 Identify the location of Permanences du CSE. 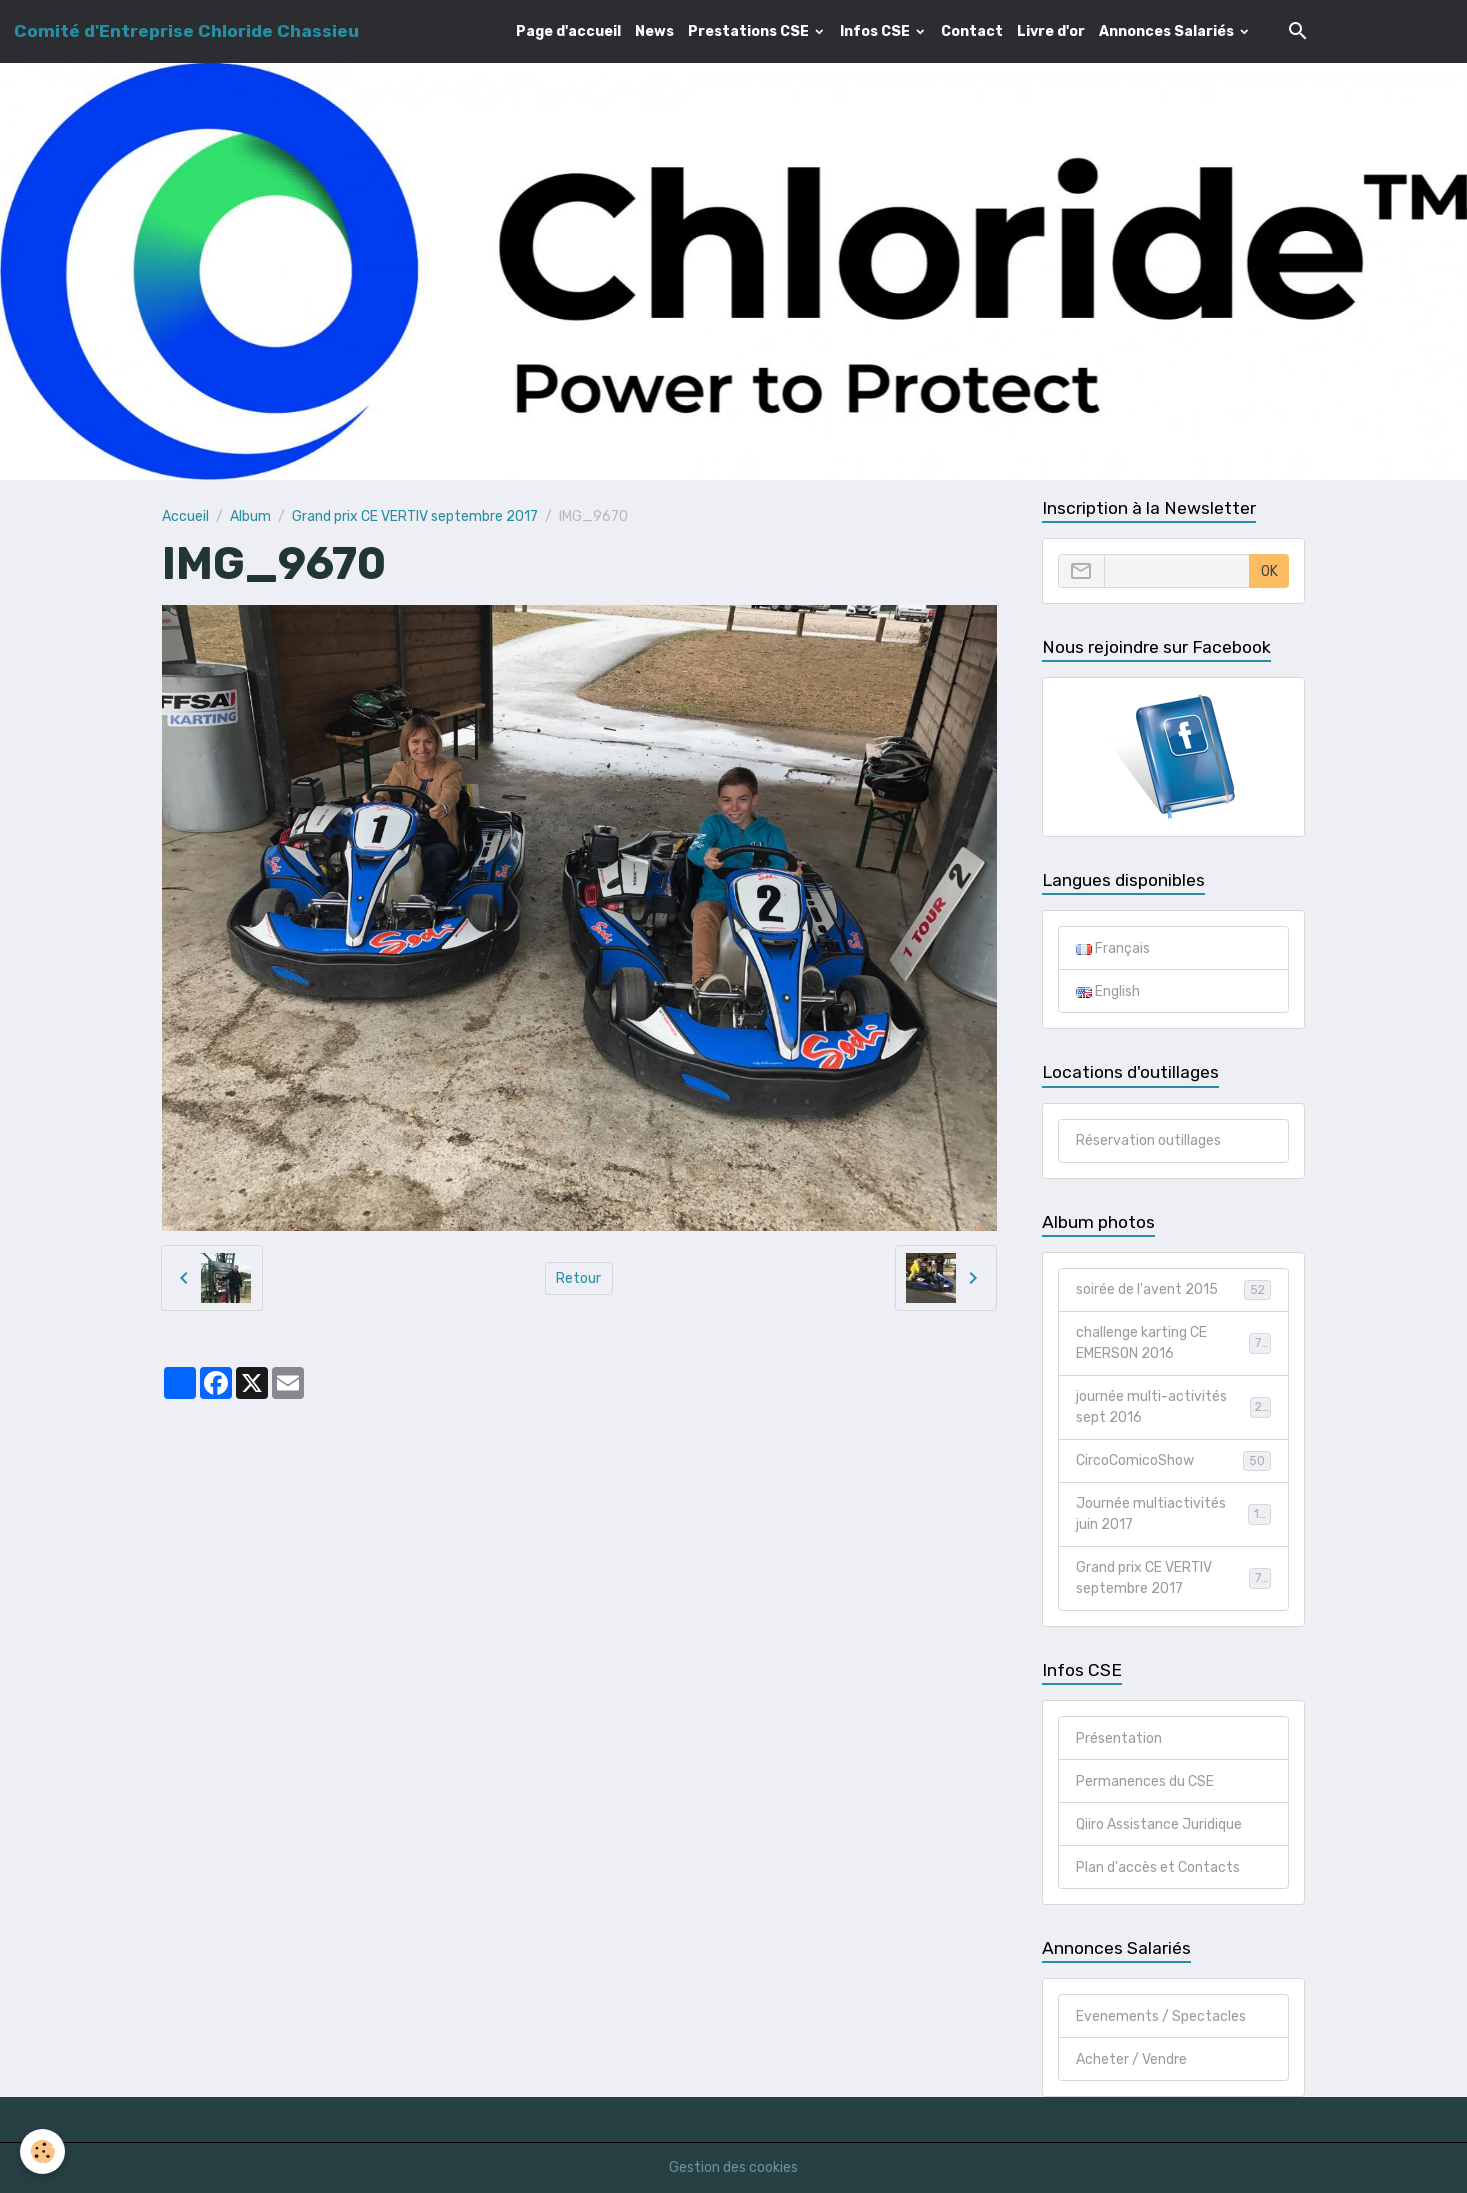
(1145, 1781).